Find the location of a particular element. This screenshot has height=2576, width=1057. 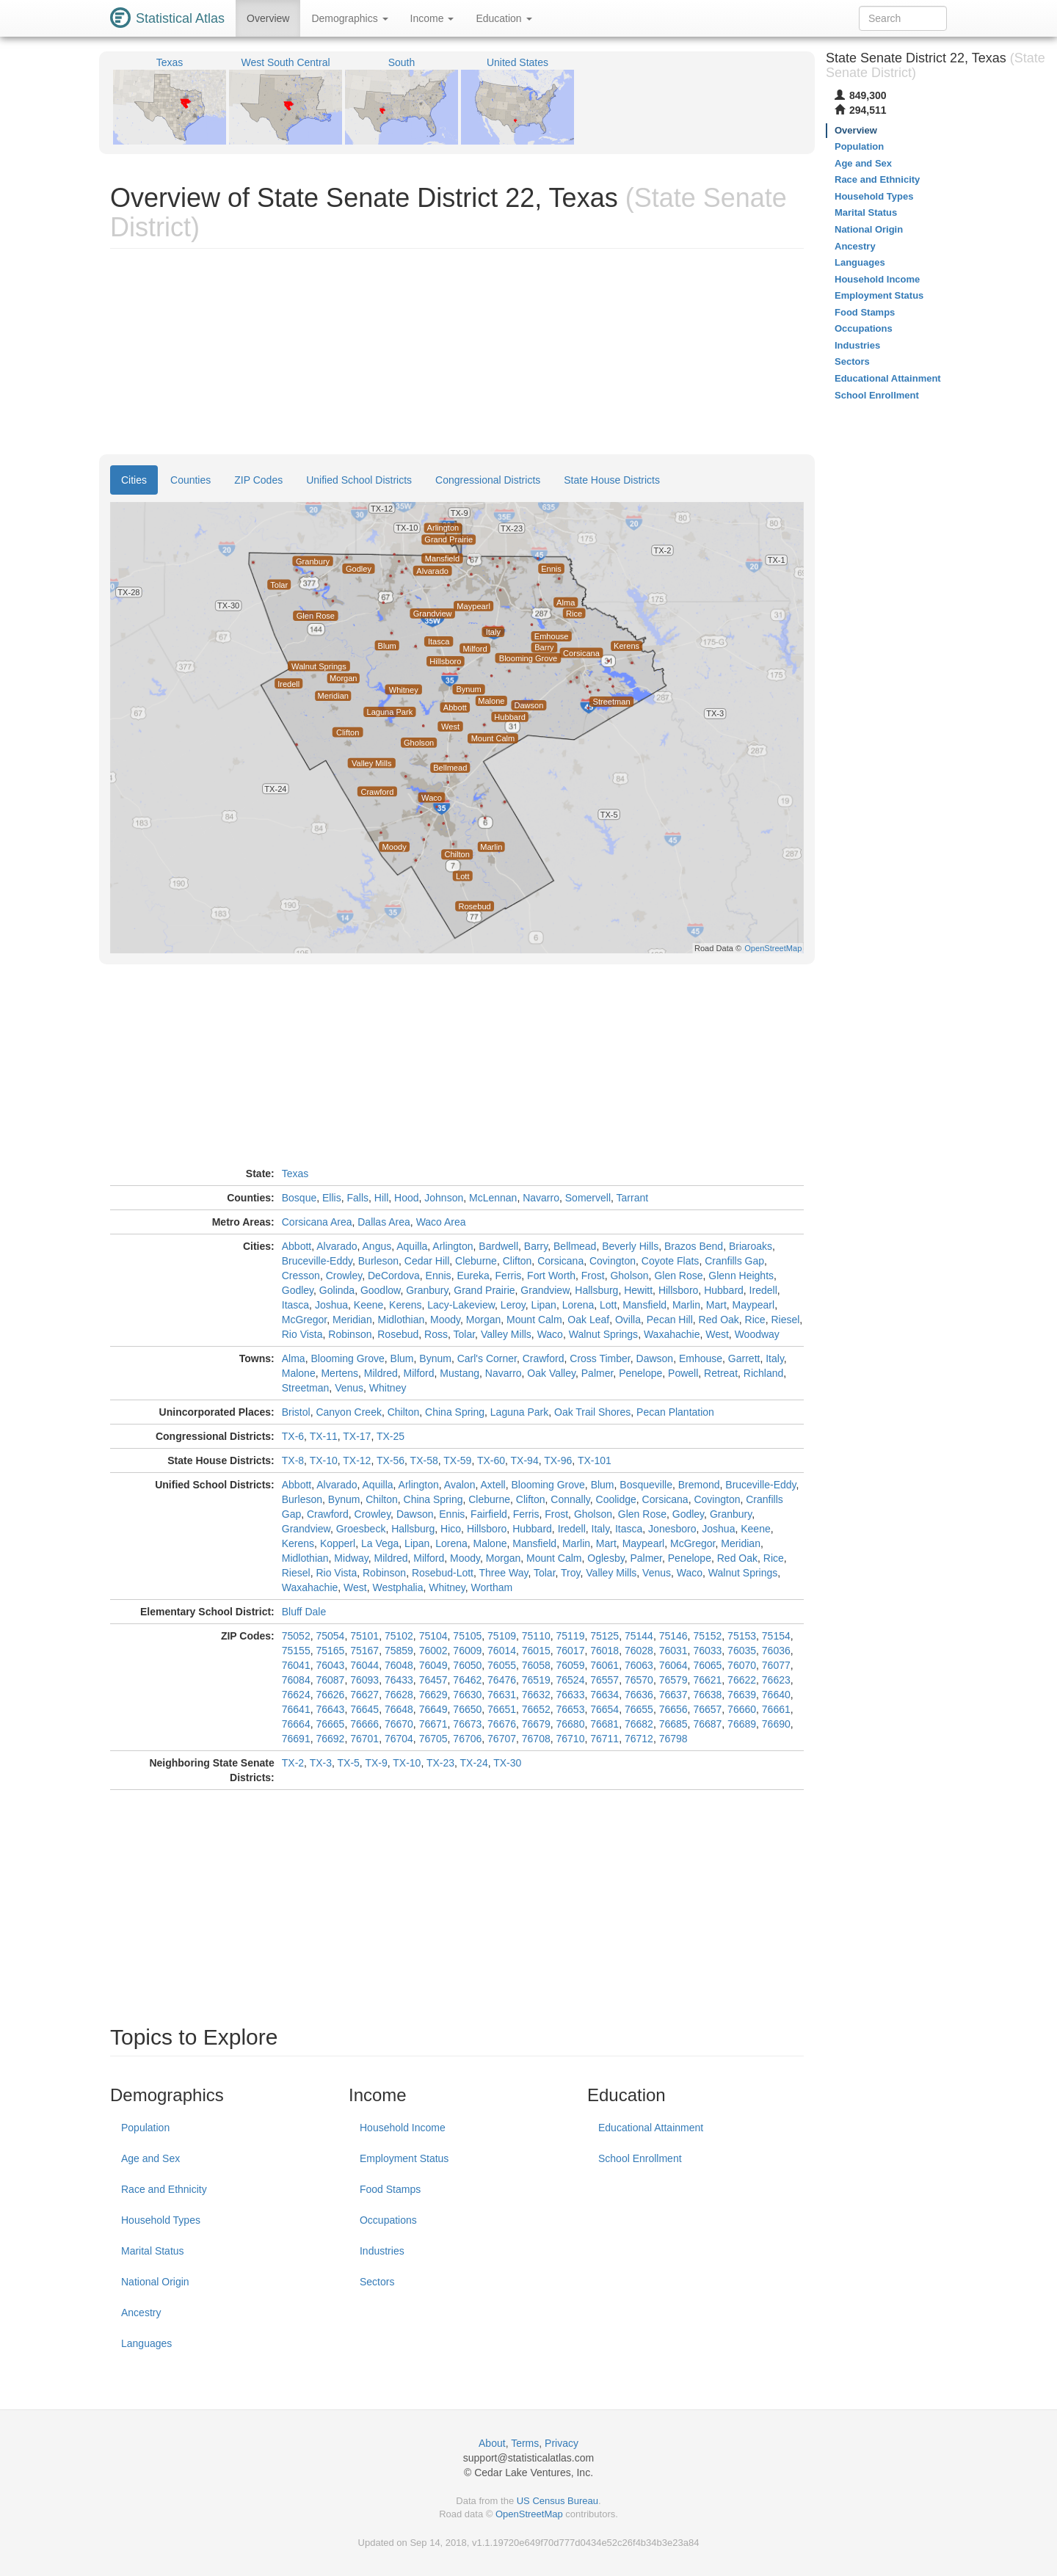

76064 is located at coordinates (673, 1665).